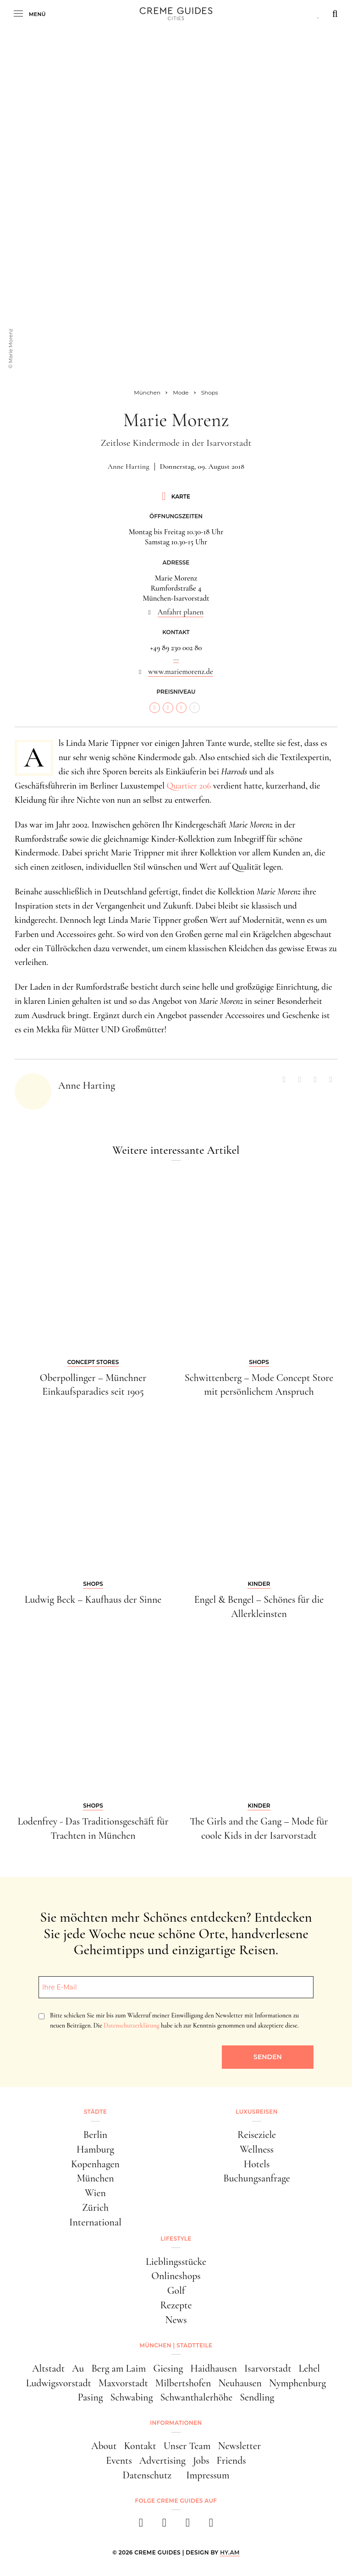 The image size is (352, 2576). I want to click on Wien, so click(95, 2193).